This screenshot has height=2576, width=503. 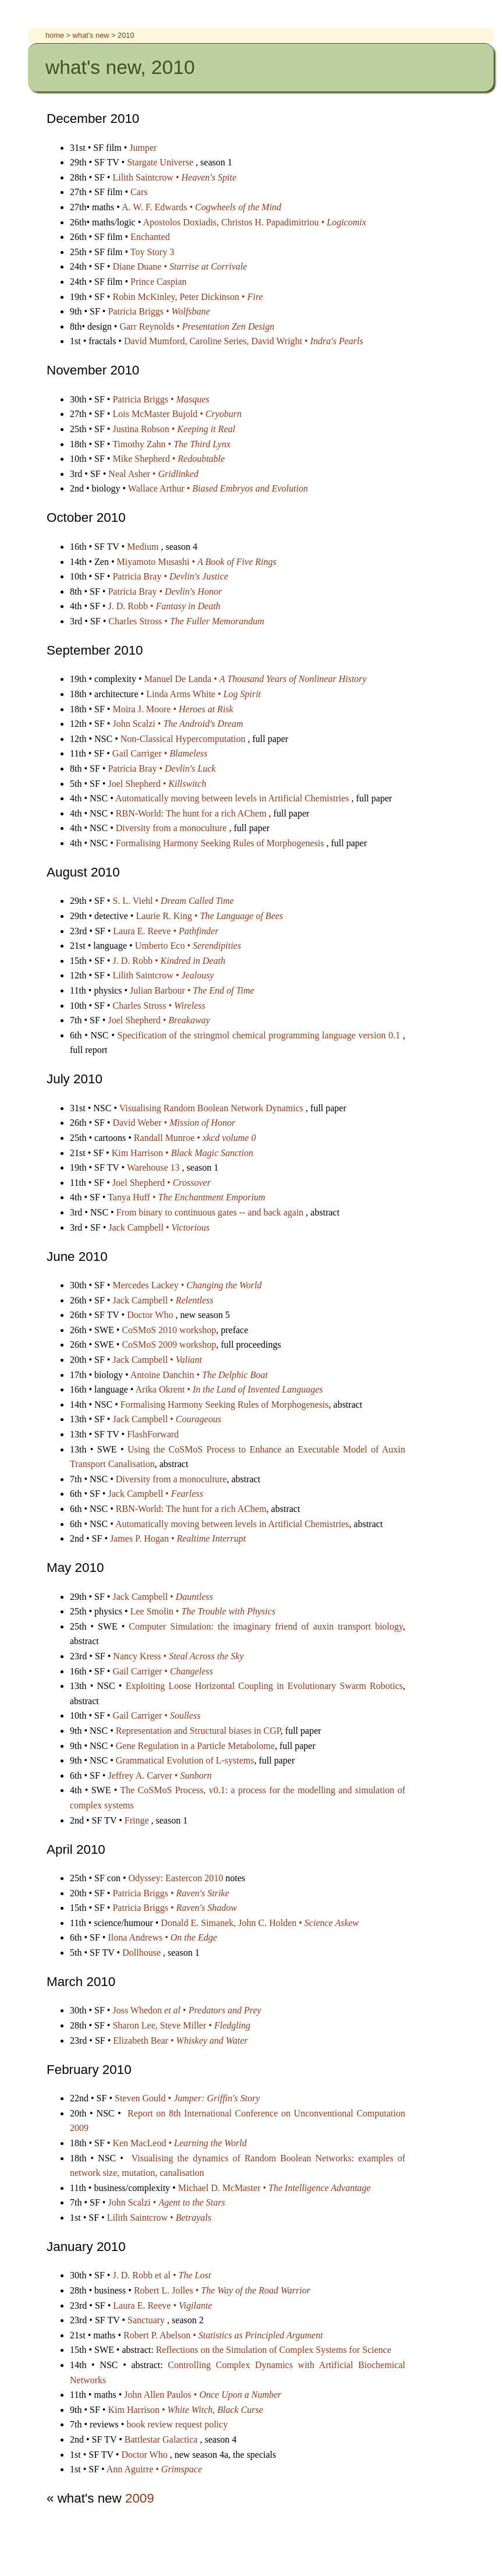 I want to click on Enchanted, so click(x=150, y=237).